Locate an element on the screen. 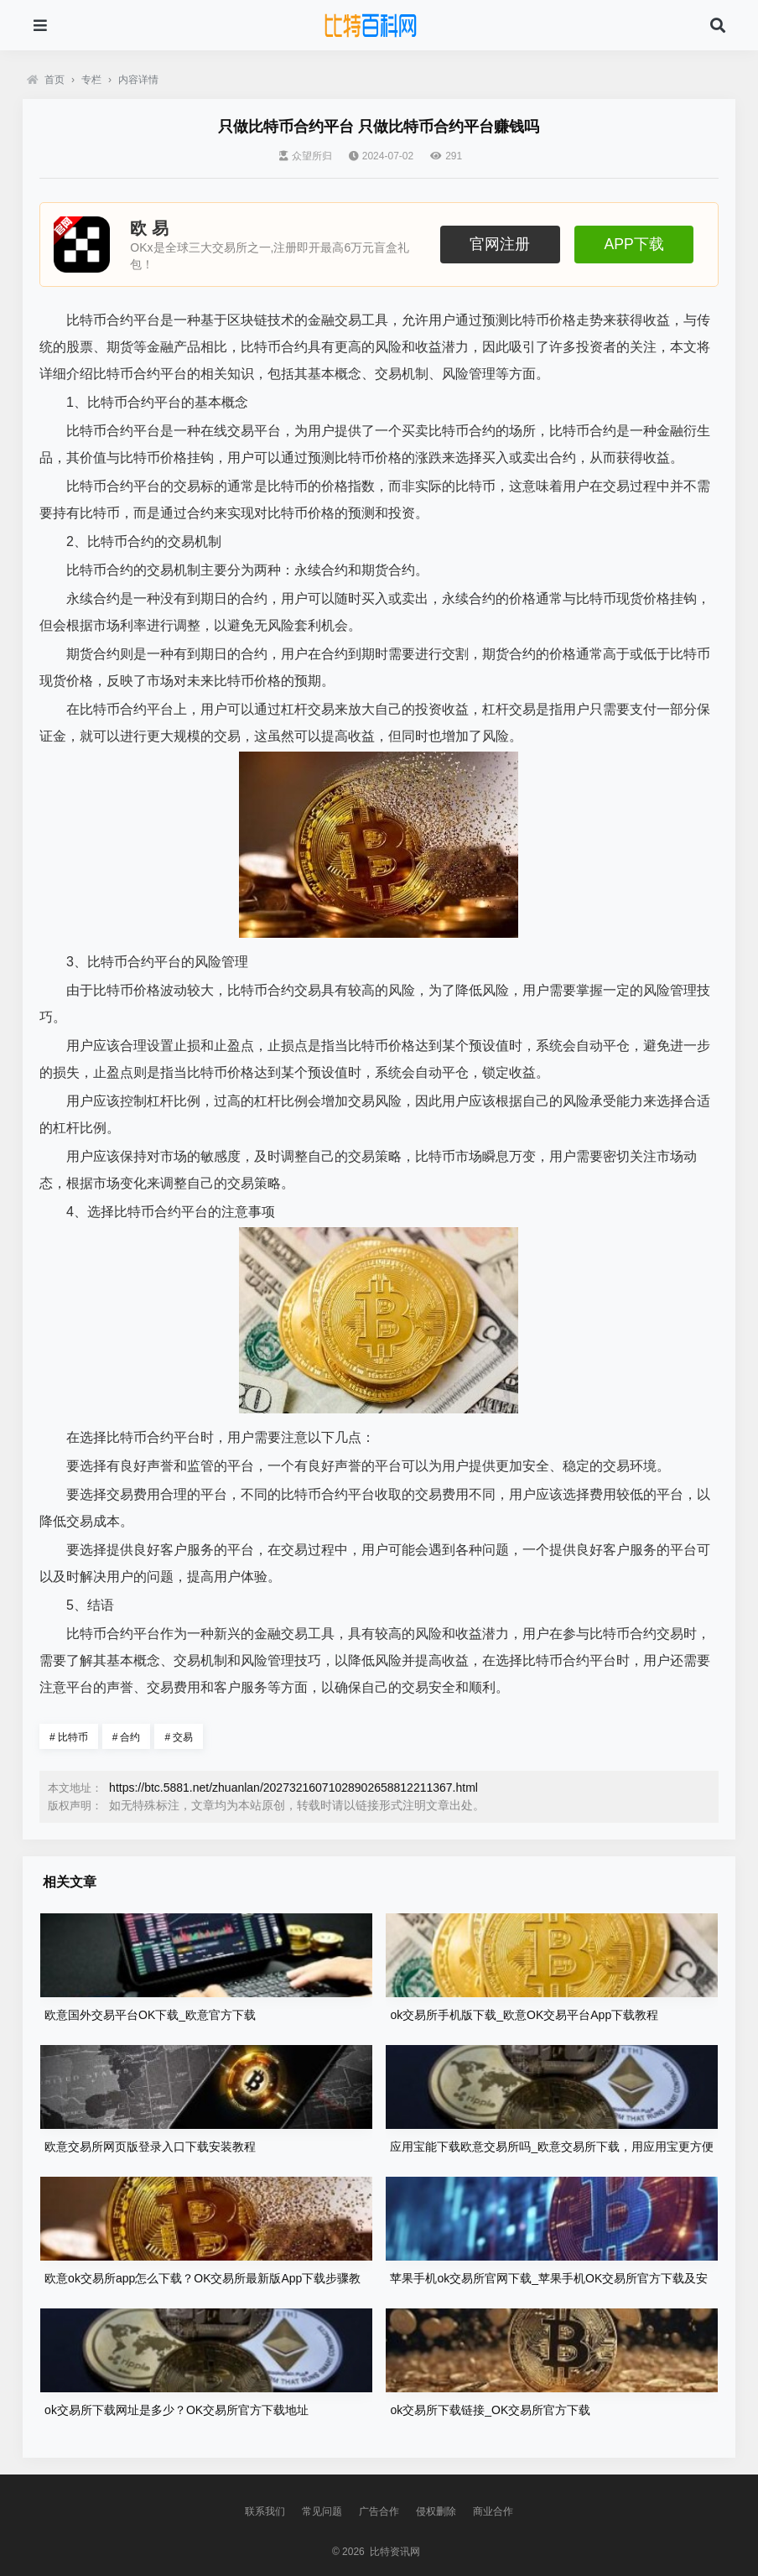 Image resolution: width=758 pixels, height=2576 pixels. 专栏 is located at coordinates (91, 80).